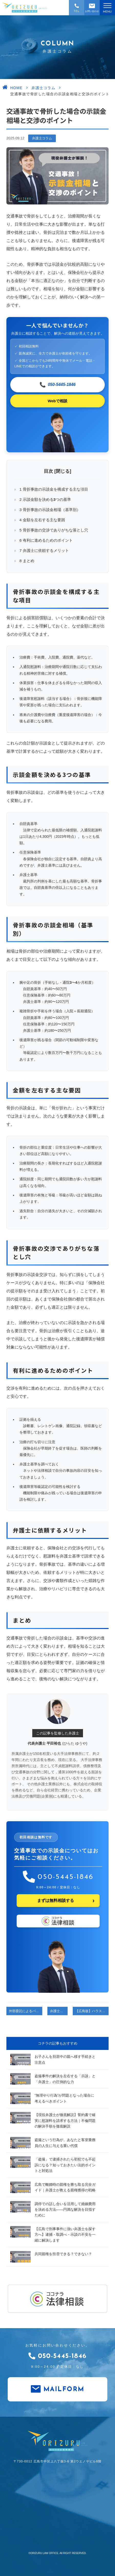  I want to click on 【現役弁護士が徹底解説】誓約書で確実に慰謝料を請求する方法｜不倫問題の解決手順を徹底解説, so click(65, 2120).